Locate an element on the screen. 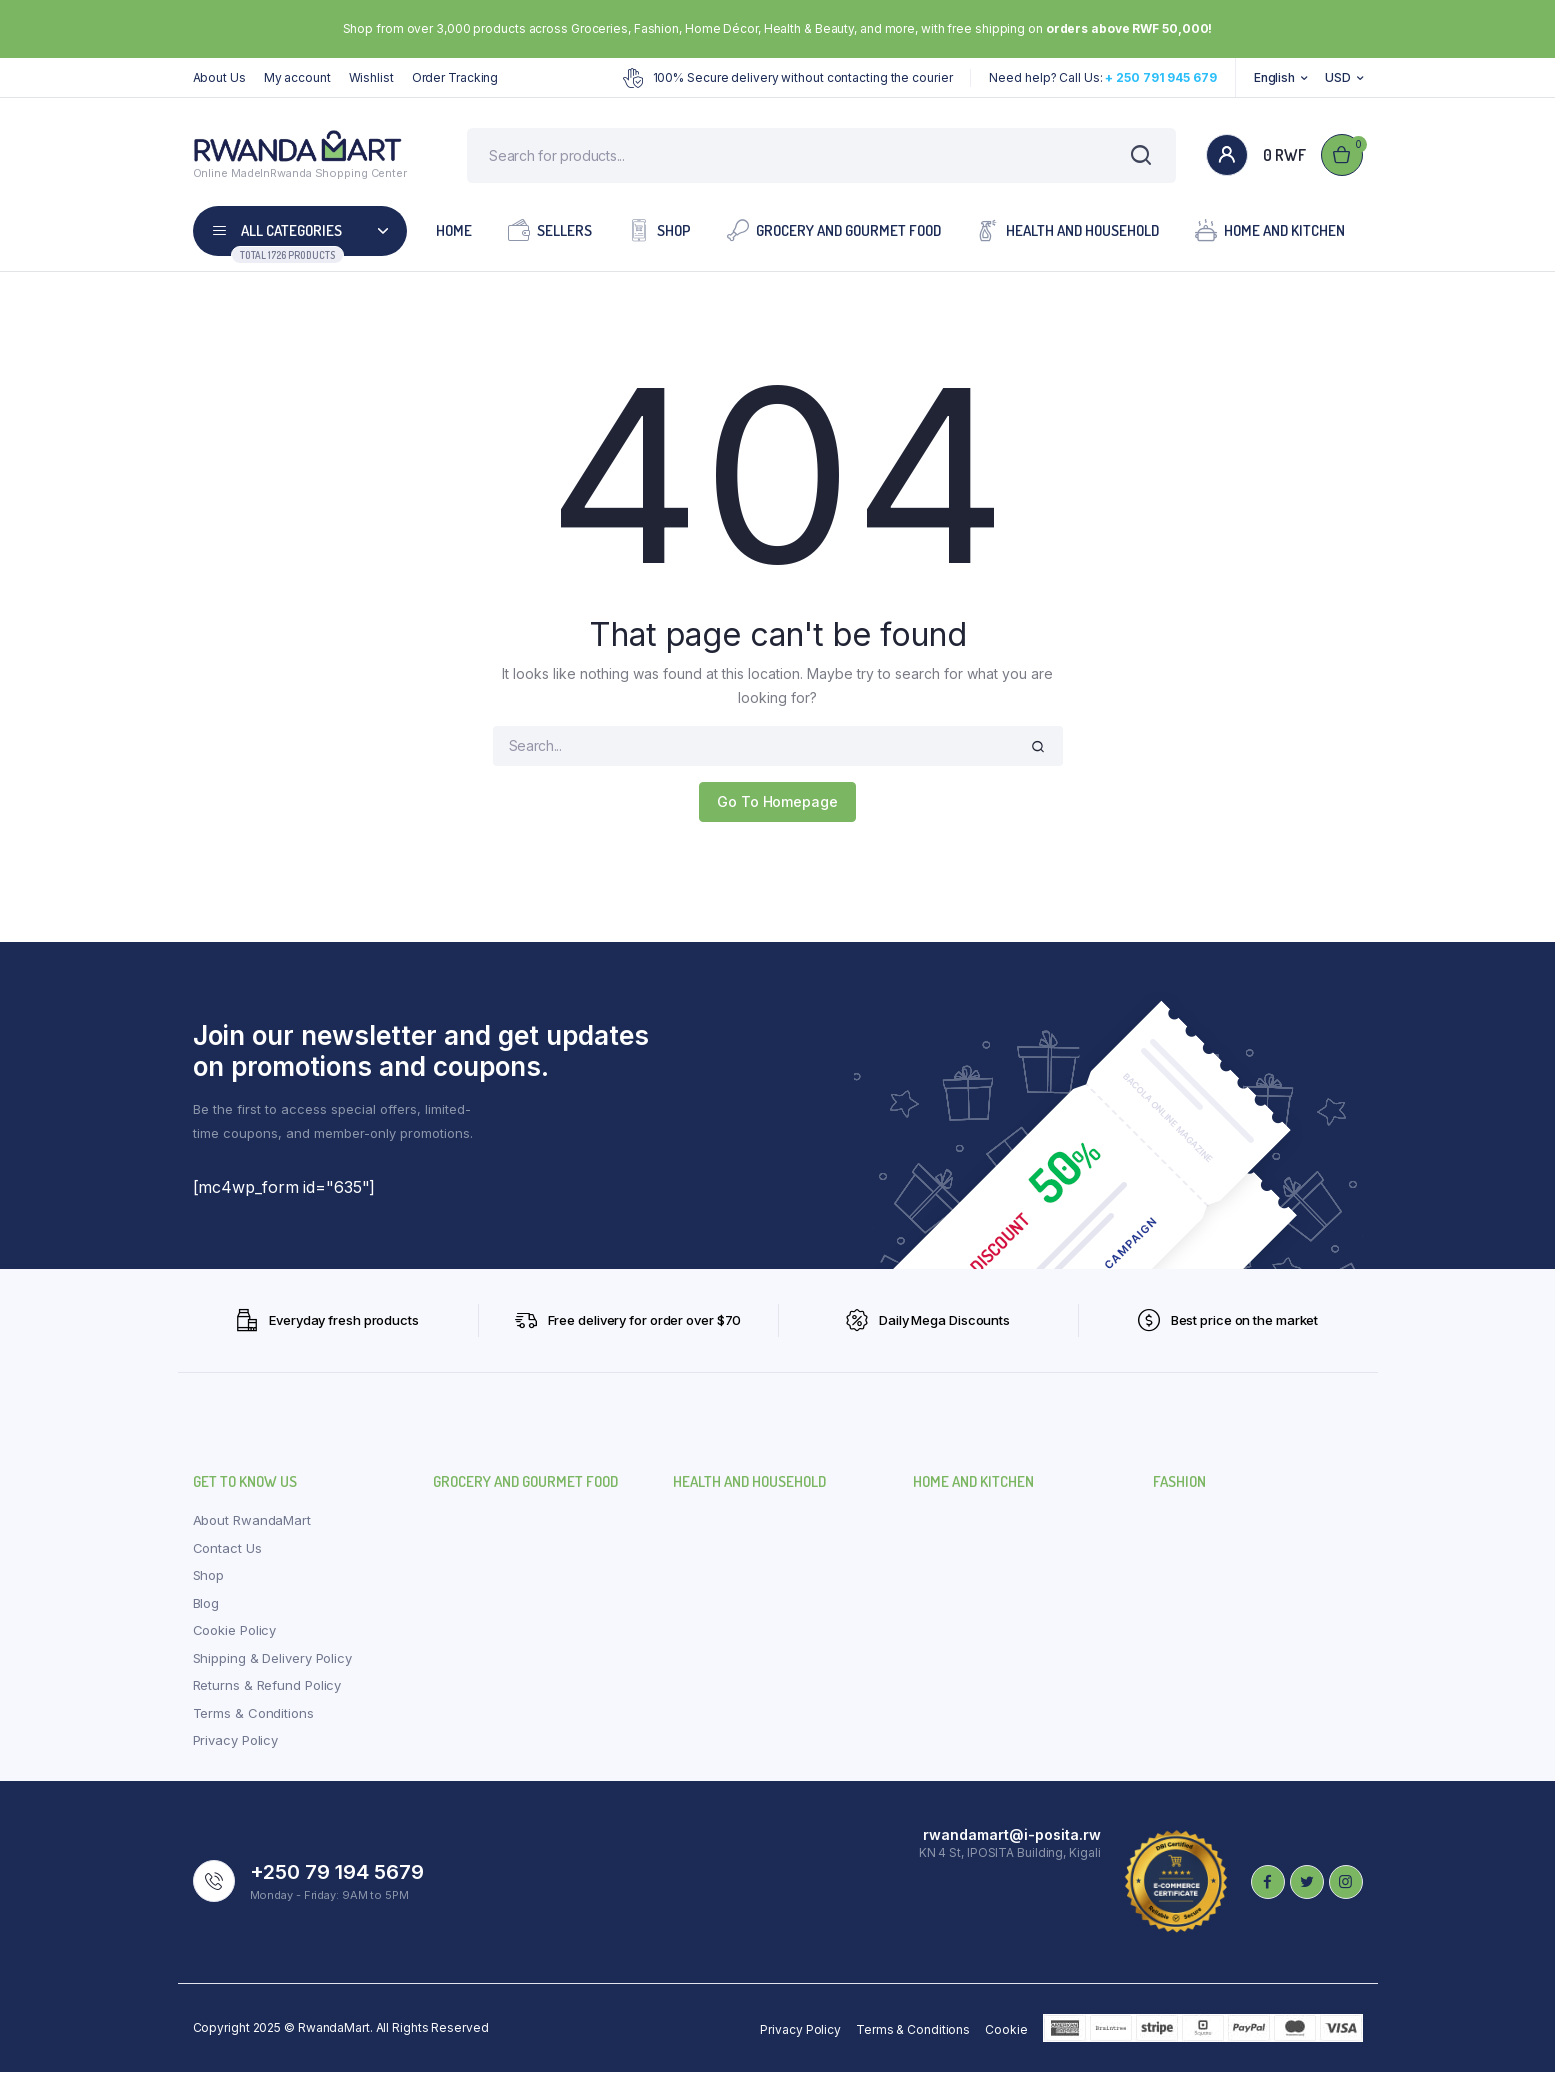 The height and width of the screenshot is (2078, 1555). Grocery and Gourmet Food is located at coordinates (834, 235).